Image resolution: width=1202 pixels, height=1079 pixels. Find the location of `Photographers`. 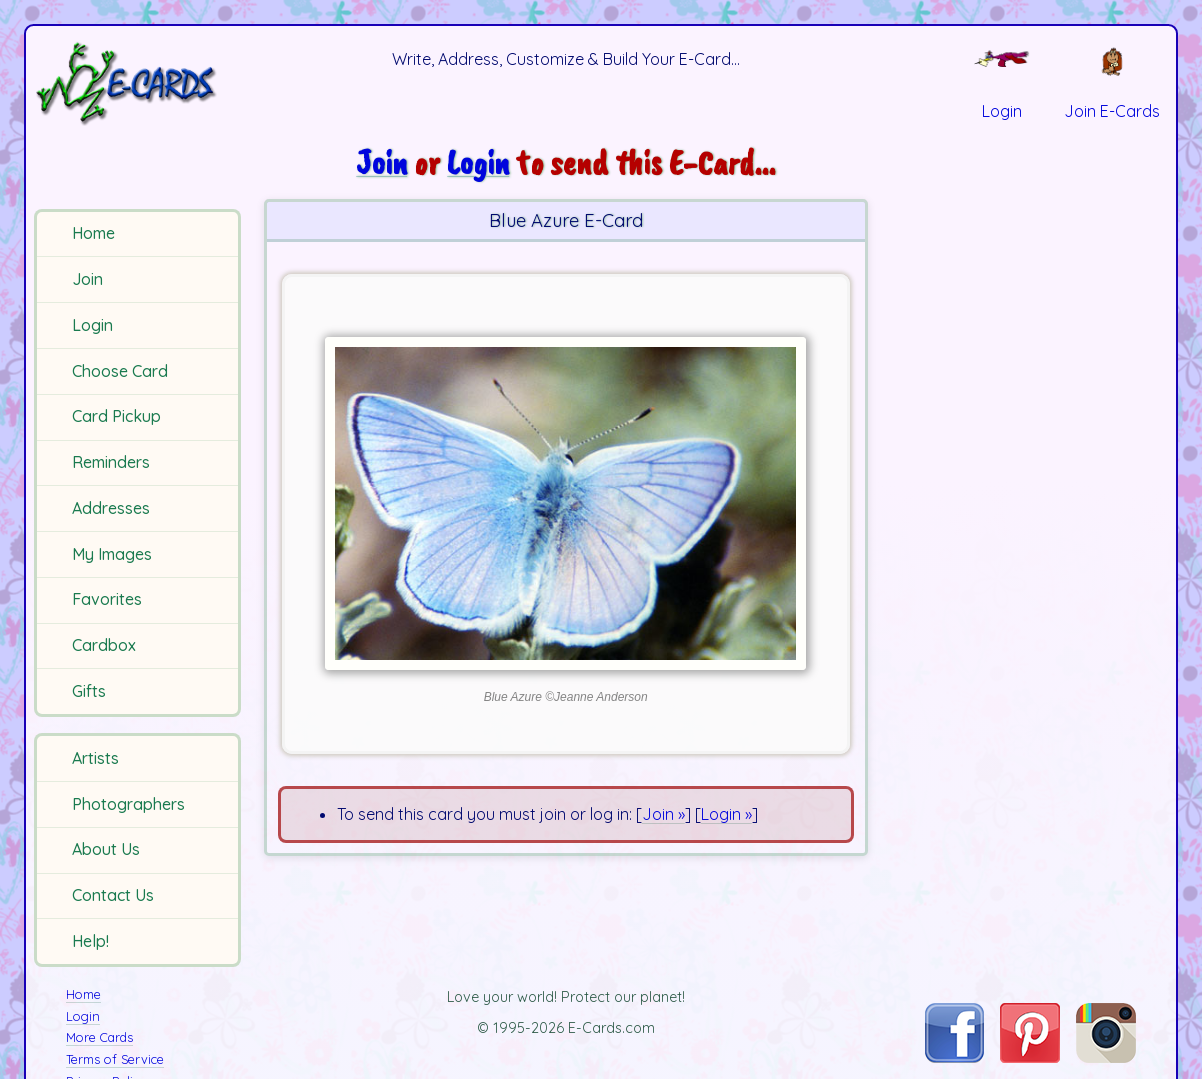

Photographers is located at coordinates (128, 804).